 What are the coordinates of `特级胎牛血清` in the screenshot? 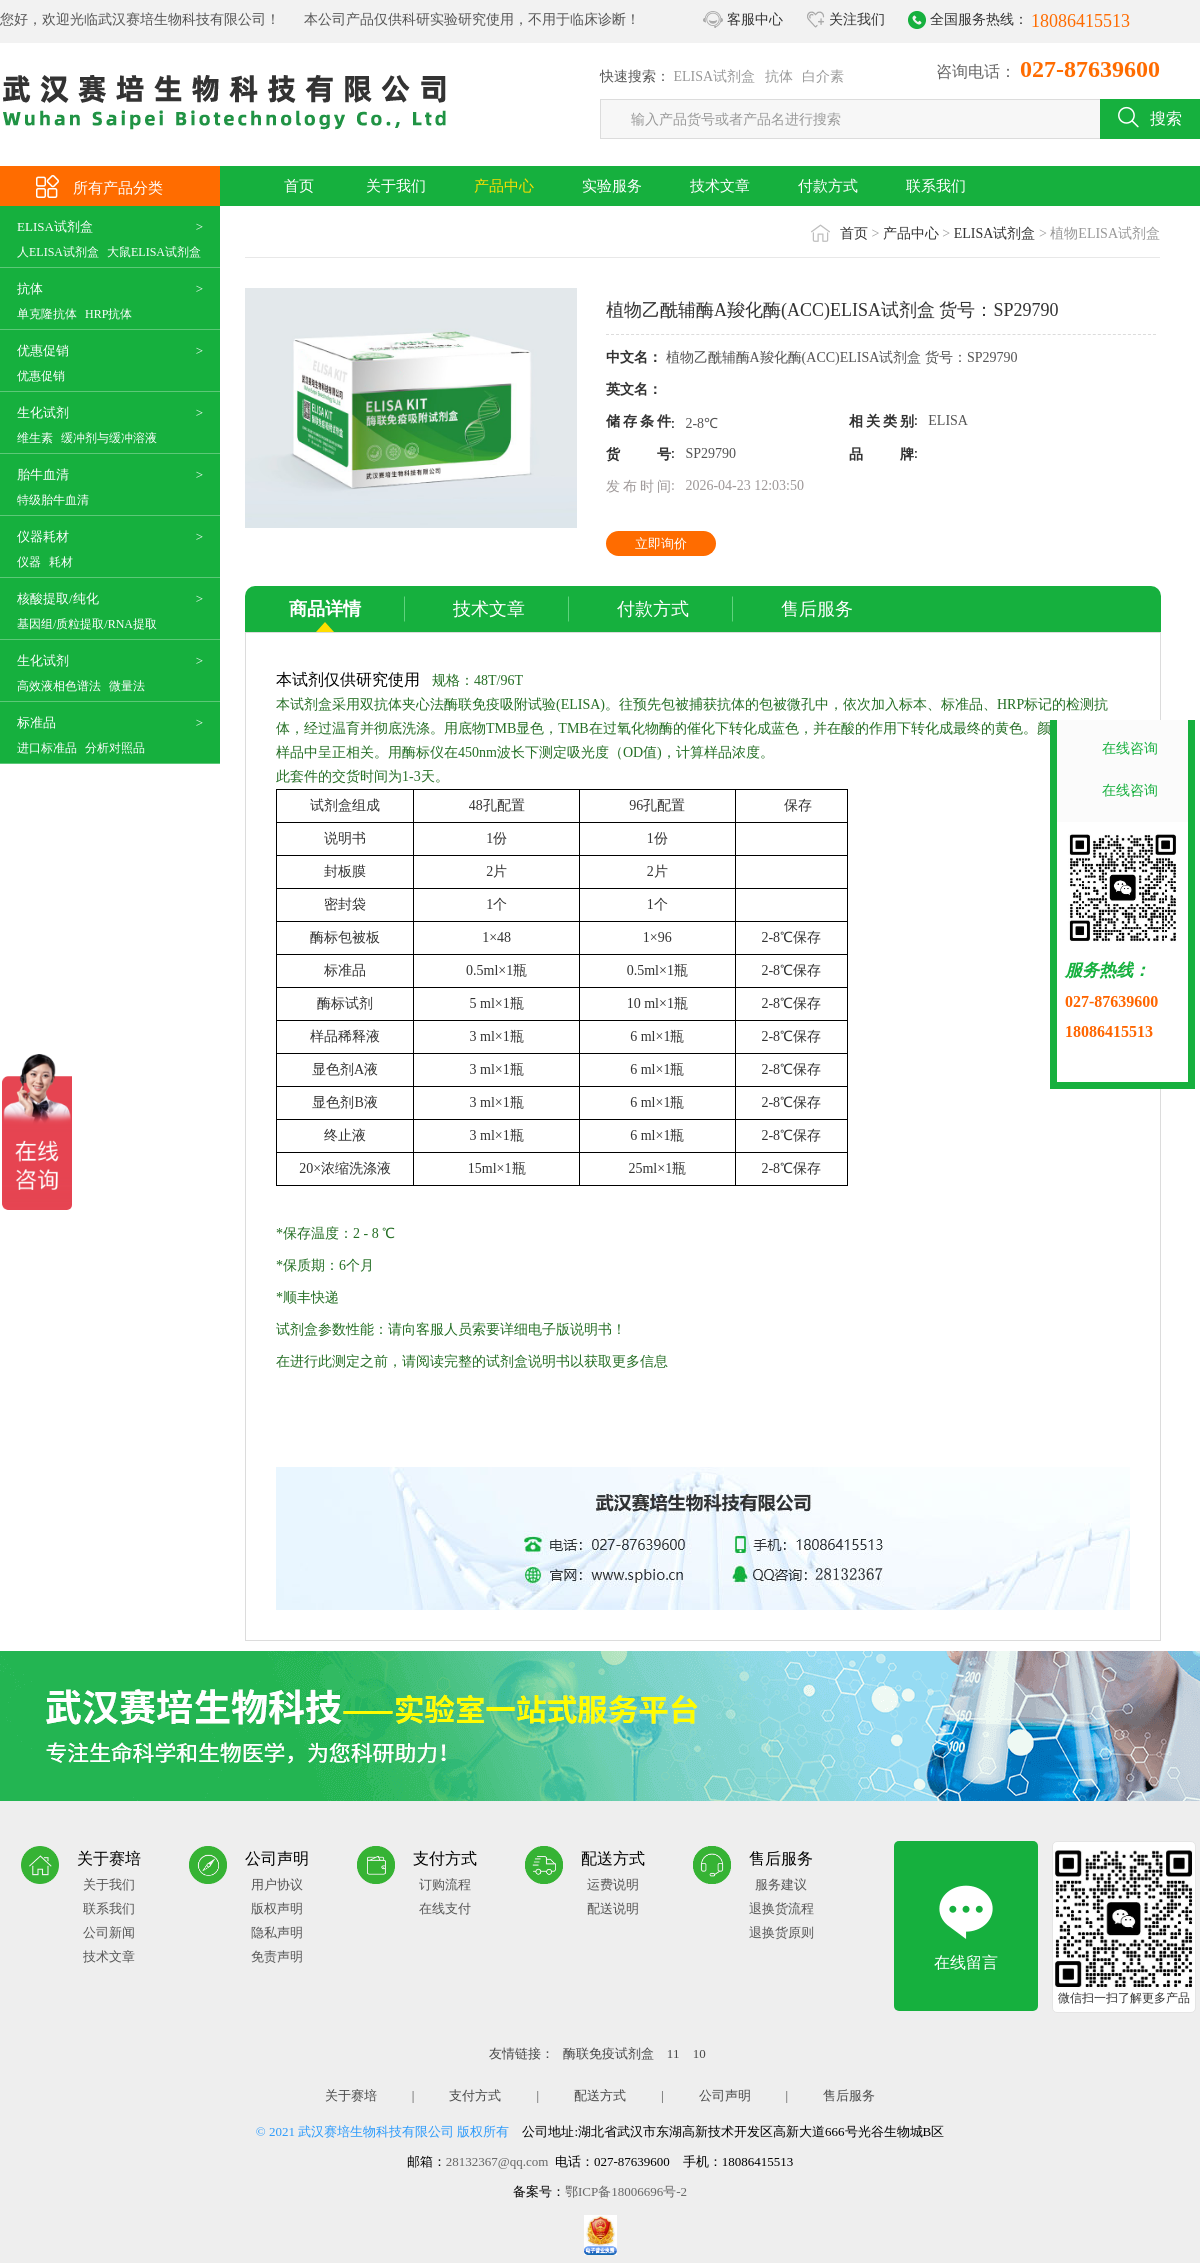 It's located at (53, 500).